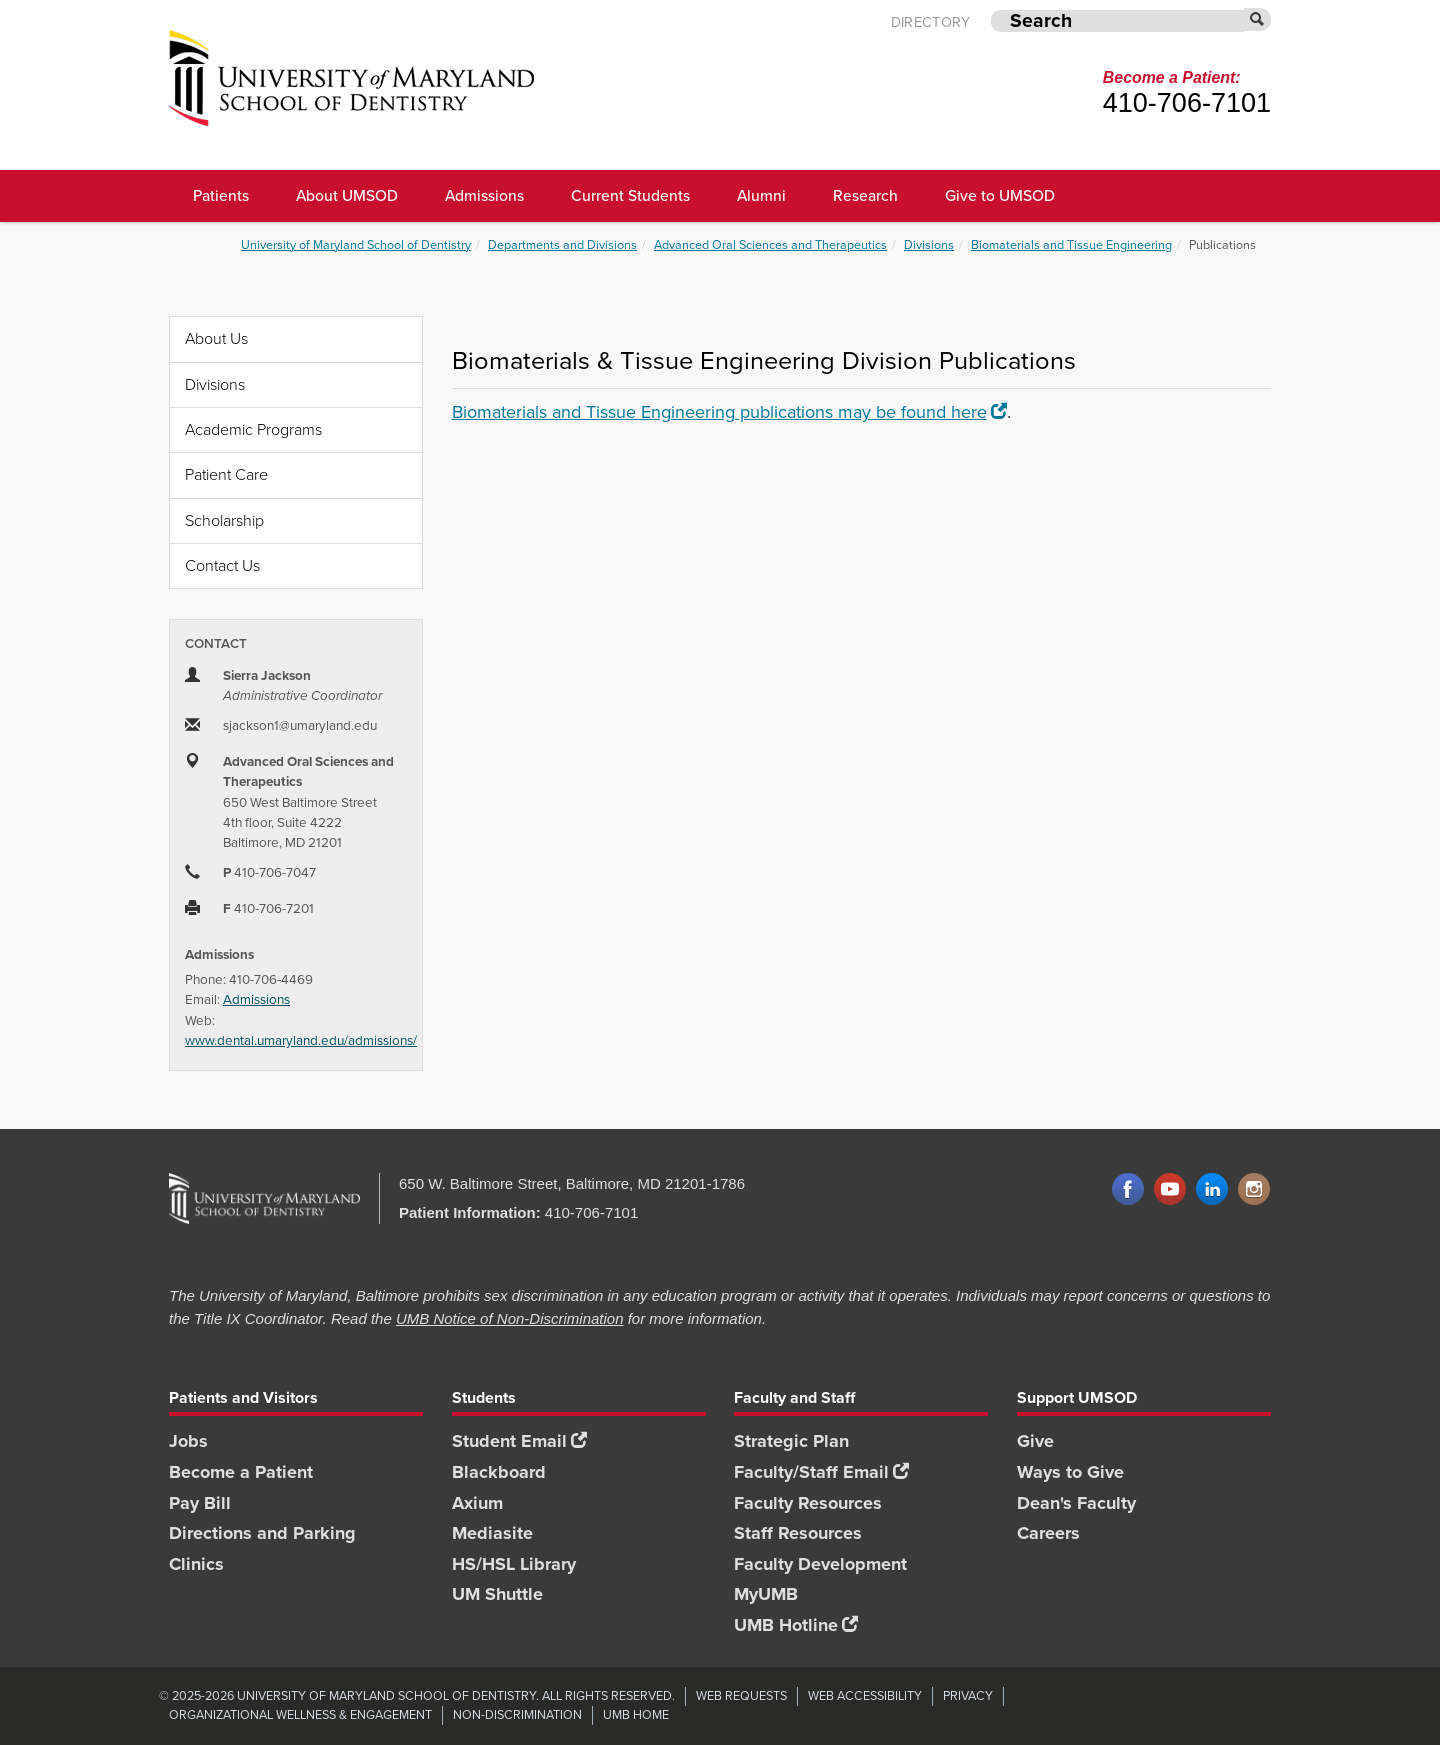 The height and width of the screenshot is (1745, 1440). I want to click on www.dental.umaryland.edu/admissions/, so click(301, 1040).